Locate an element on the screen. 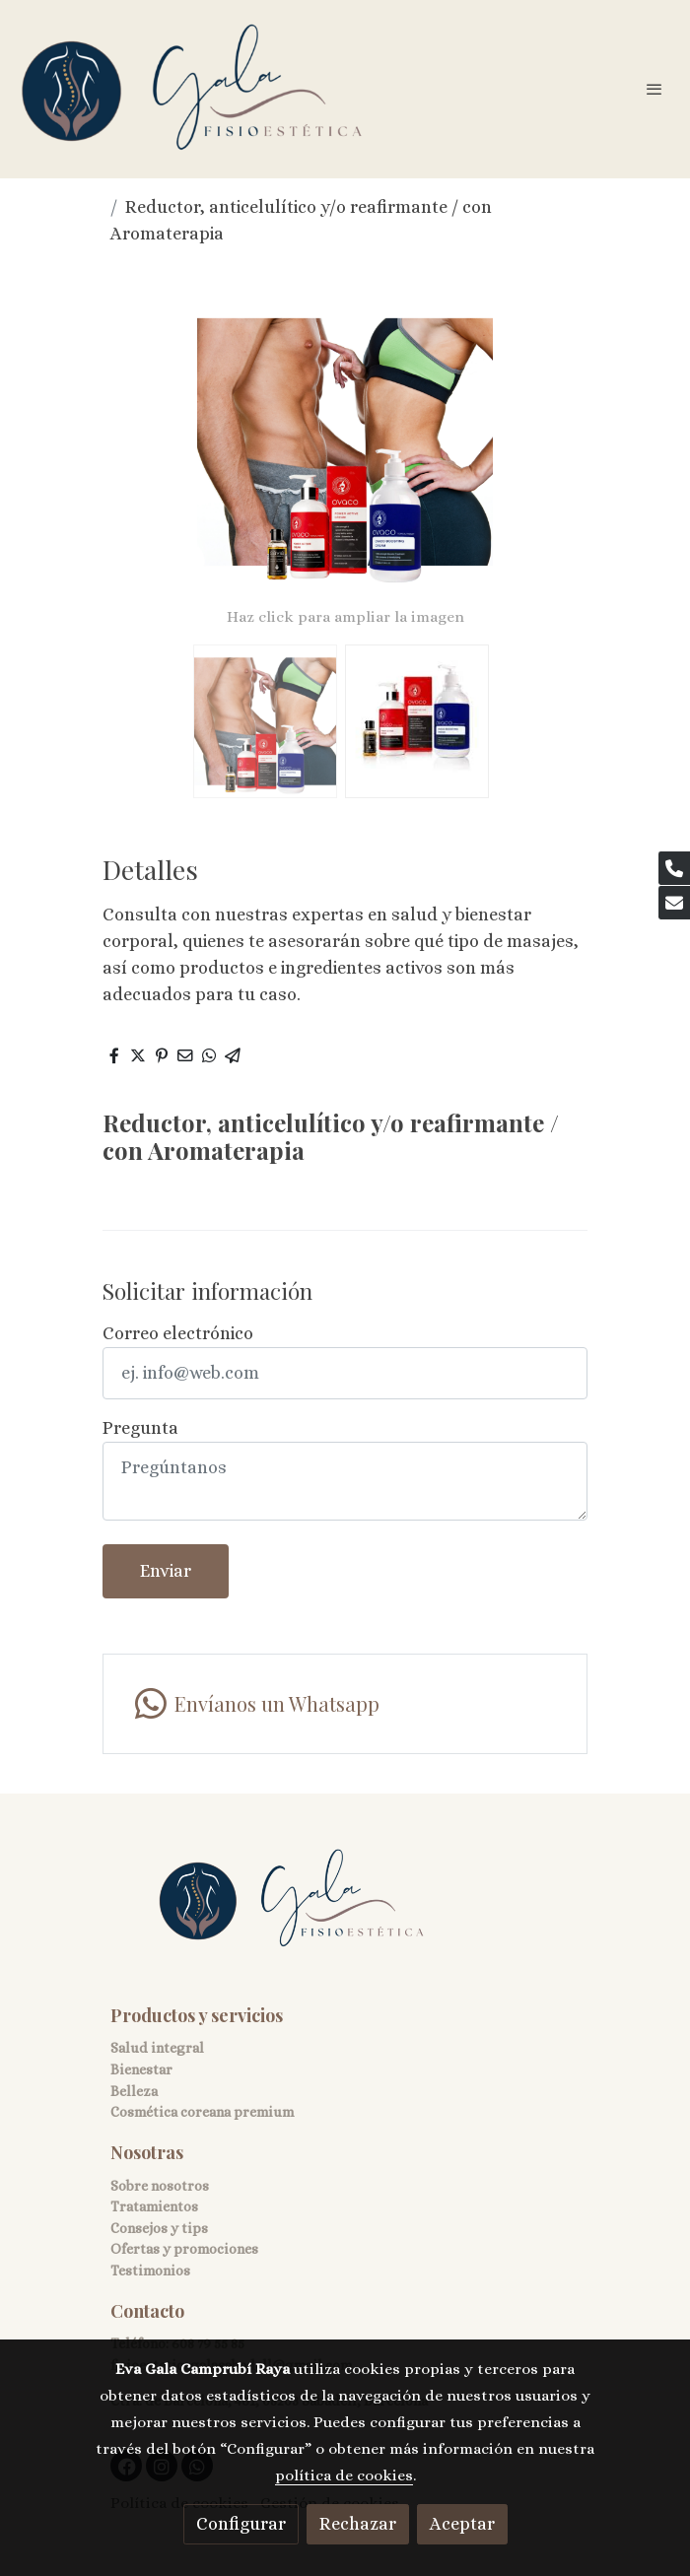 This screenshot has width=690, height=2576. Configurar is located at coordinates (241, 2524).